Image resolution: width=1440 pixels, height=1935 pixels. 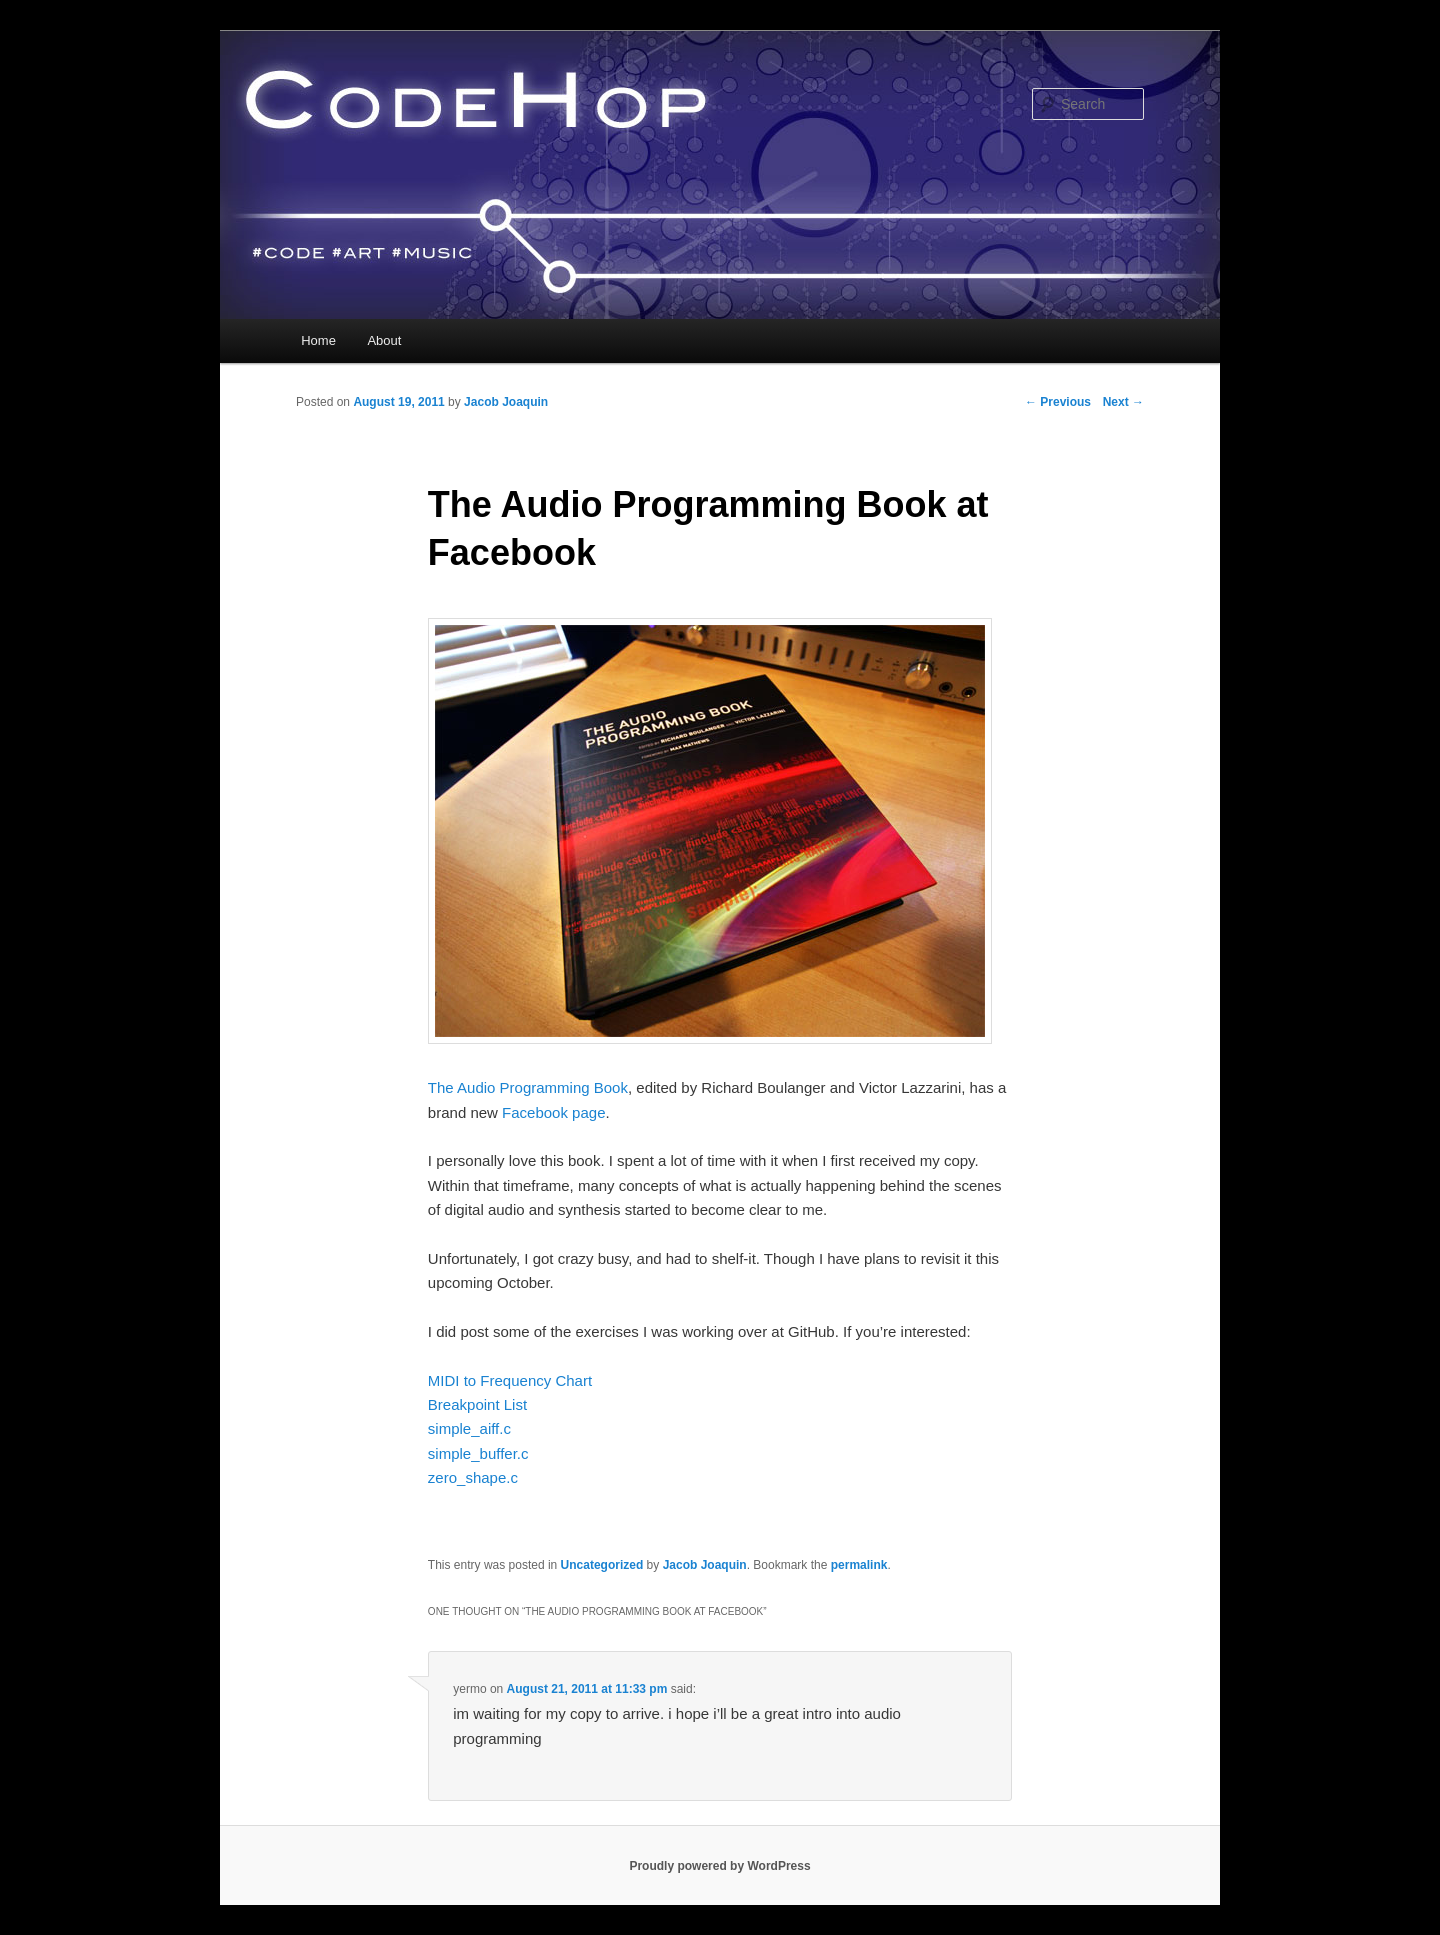 What do you see at coordinates (1058, 402) in the screenshot?
I see `Previous` at bounding box center [1058, 402].